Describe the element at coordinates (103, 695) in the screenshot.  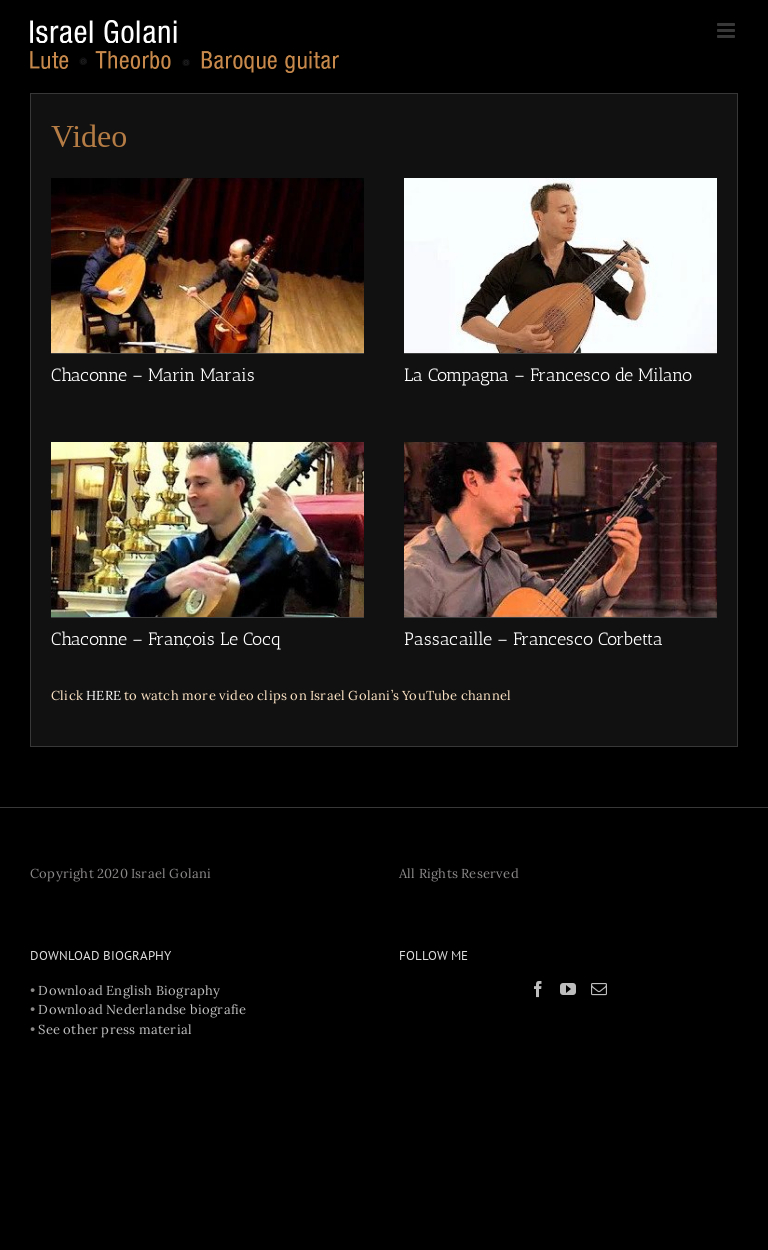
I see `HERE` at that location.